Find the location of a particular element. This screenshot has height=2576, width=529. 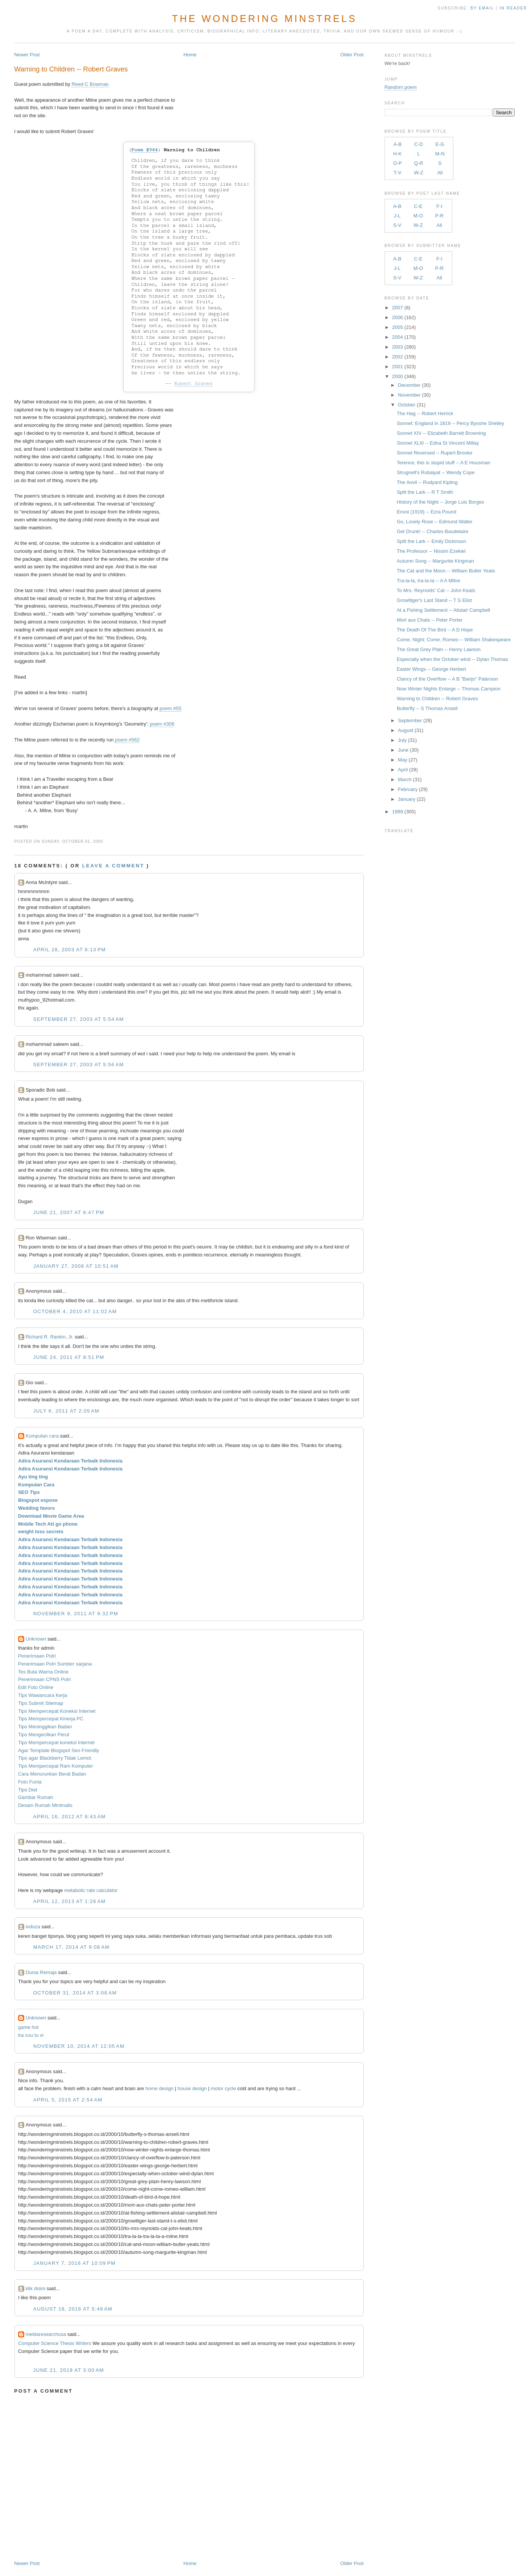

Newer Post is located at coordinates (27, 54).